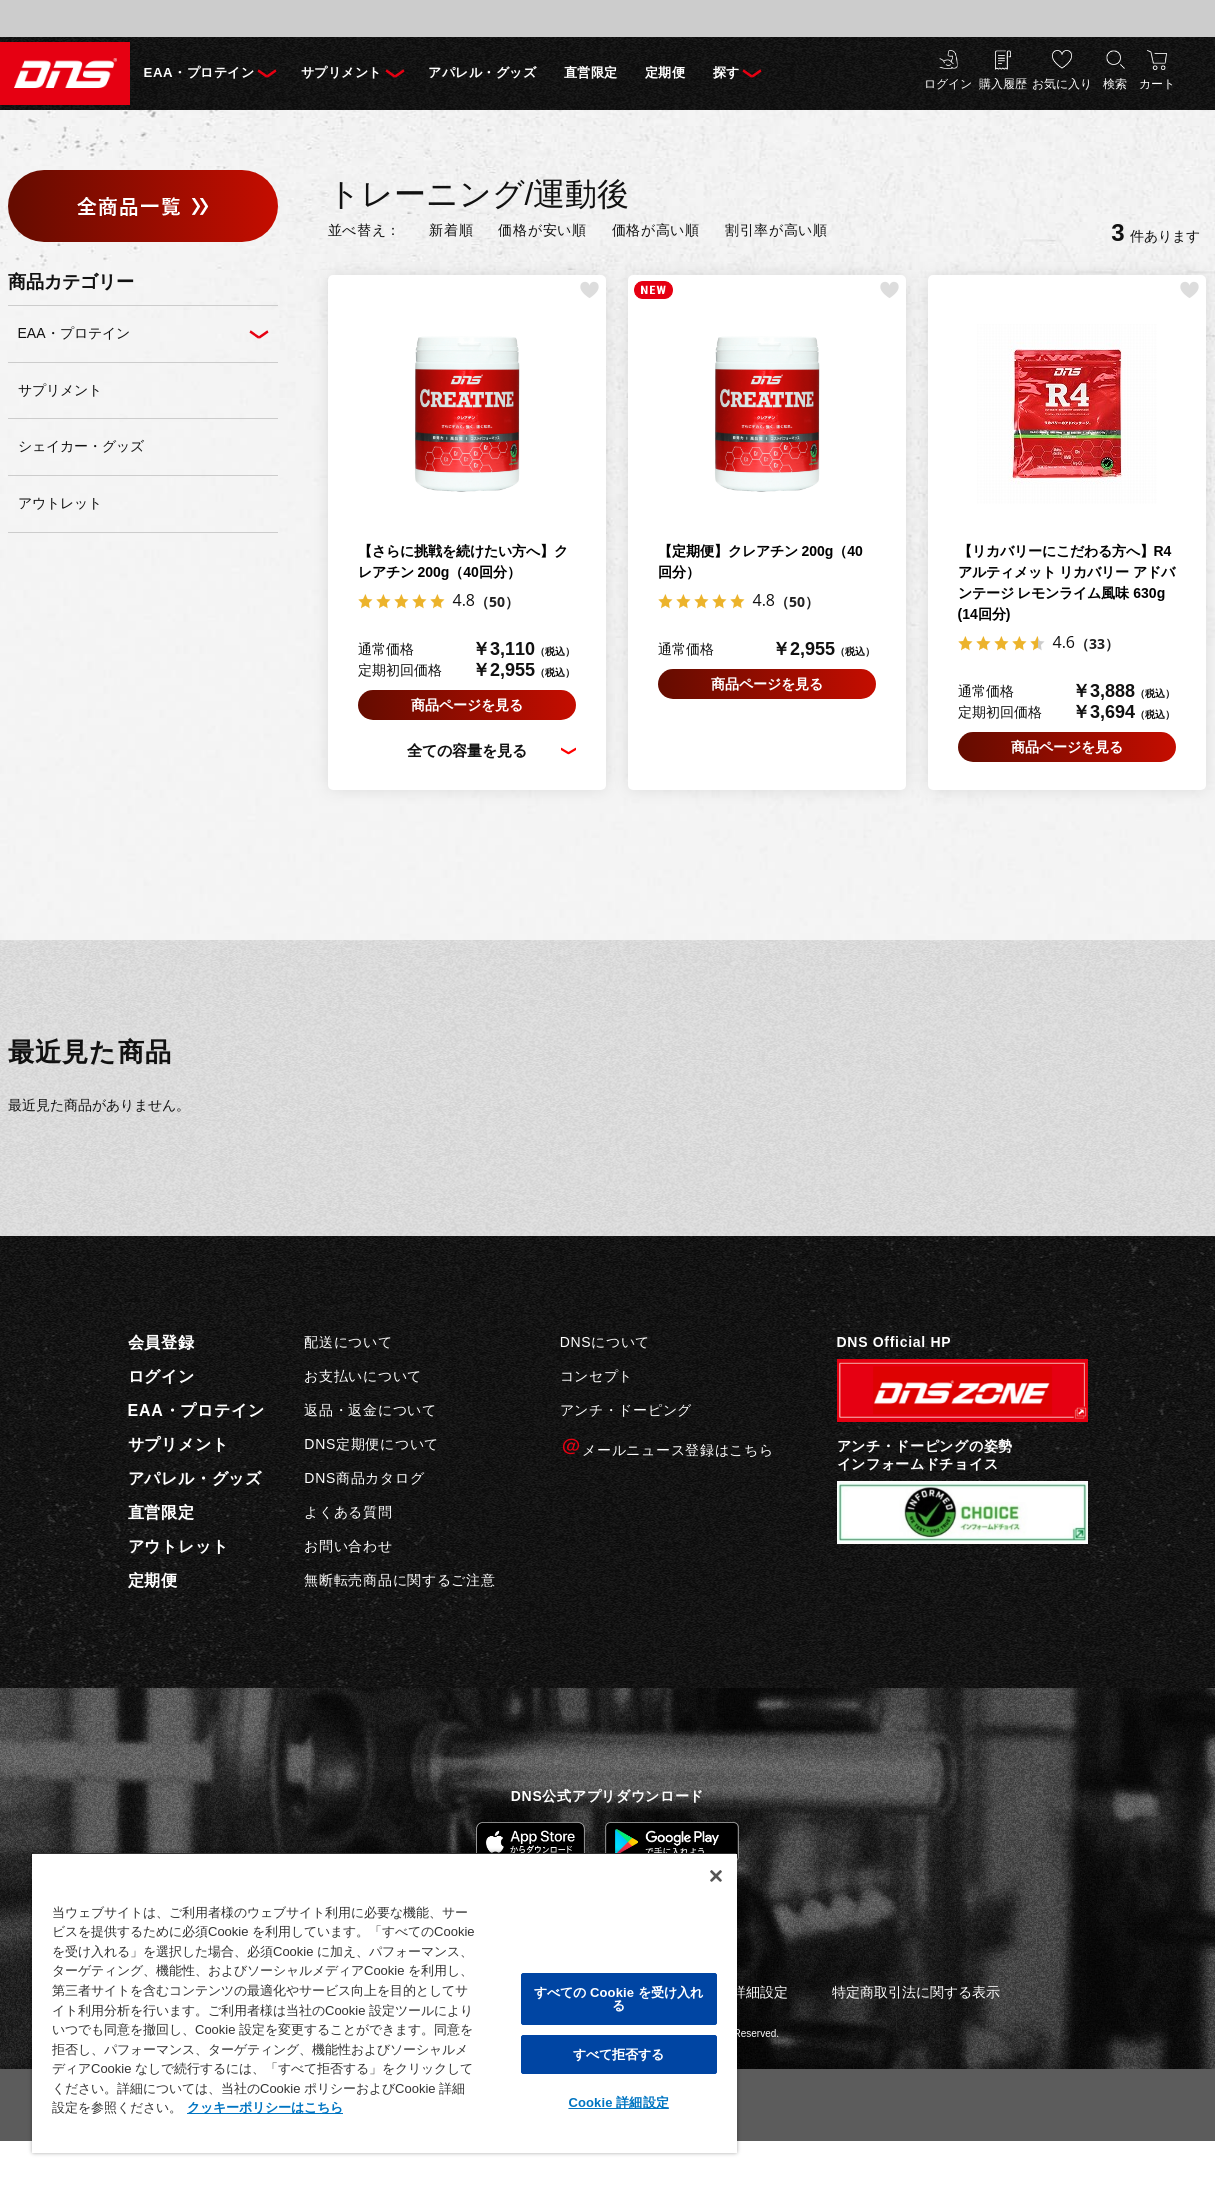  I want to click on 探す, so click(789, 73).